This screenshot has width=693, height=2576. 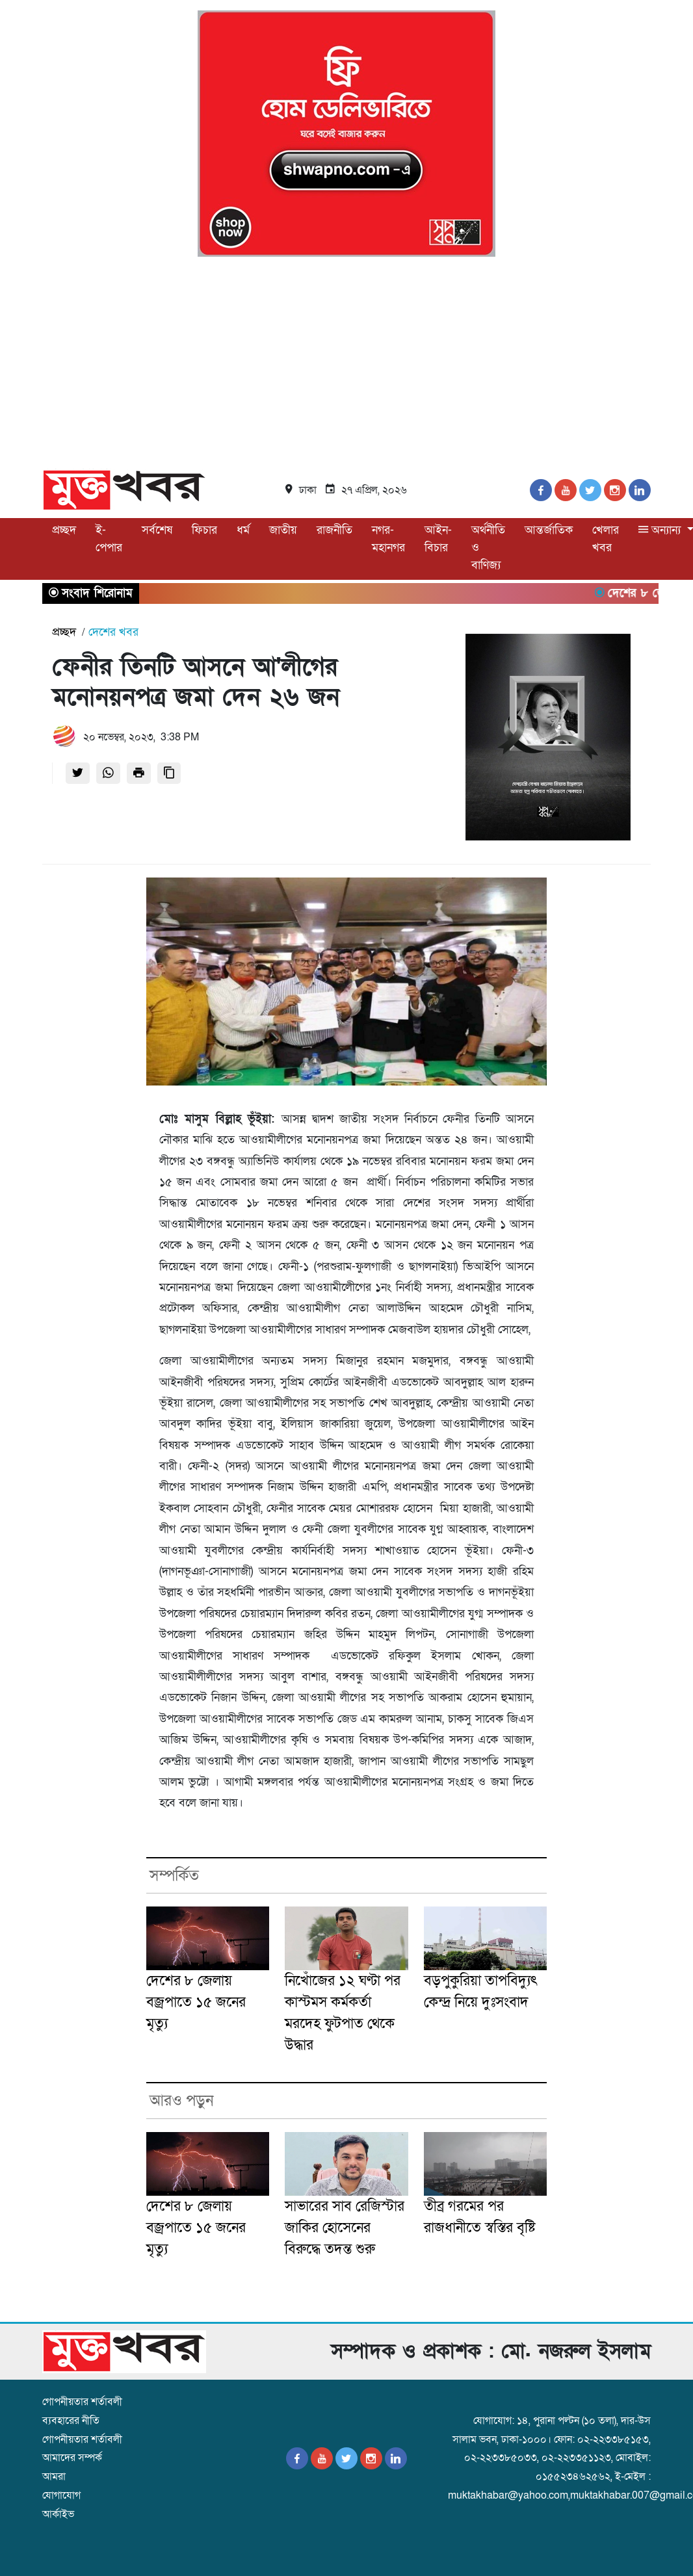 What do you see at coordinates (204, 530) in the screenshot?
I see `ফিচার` at bounding box center [204, 530].